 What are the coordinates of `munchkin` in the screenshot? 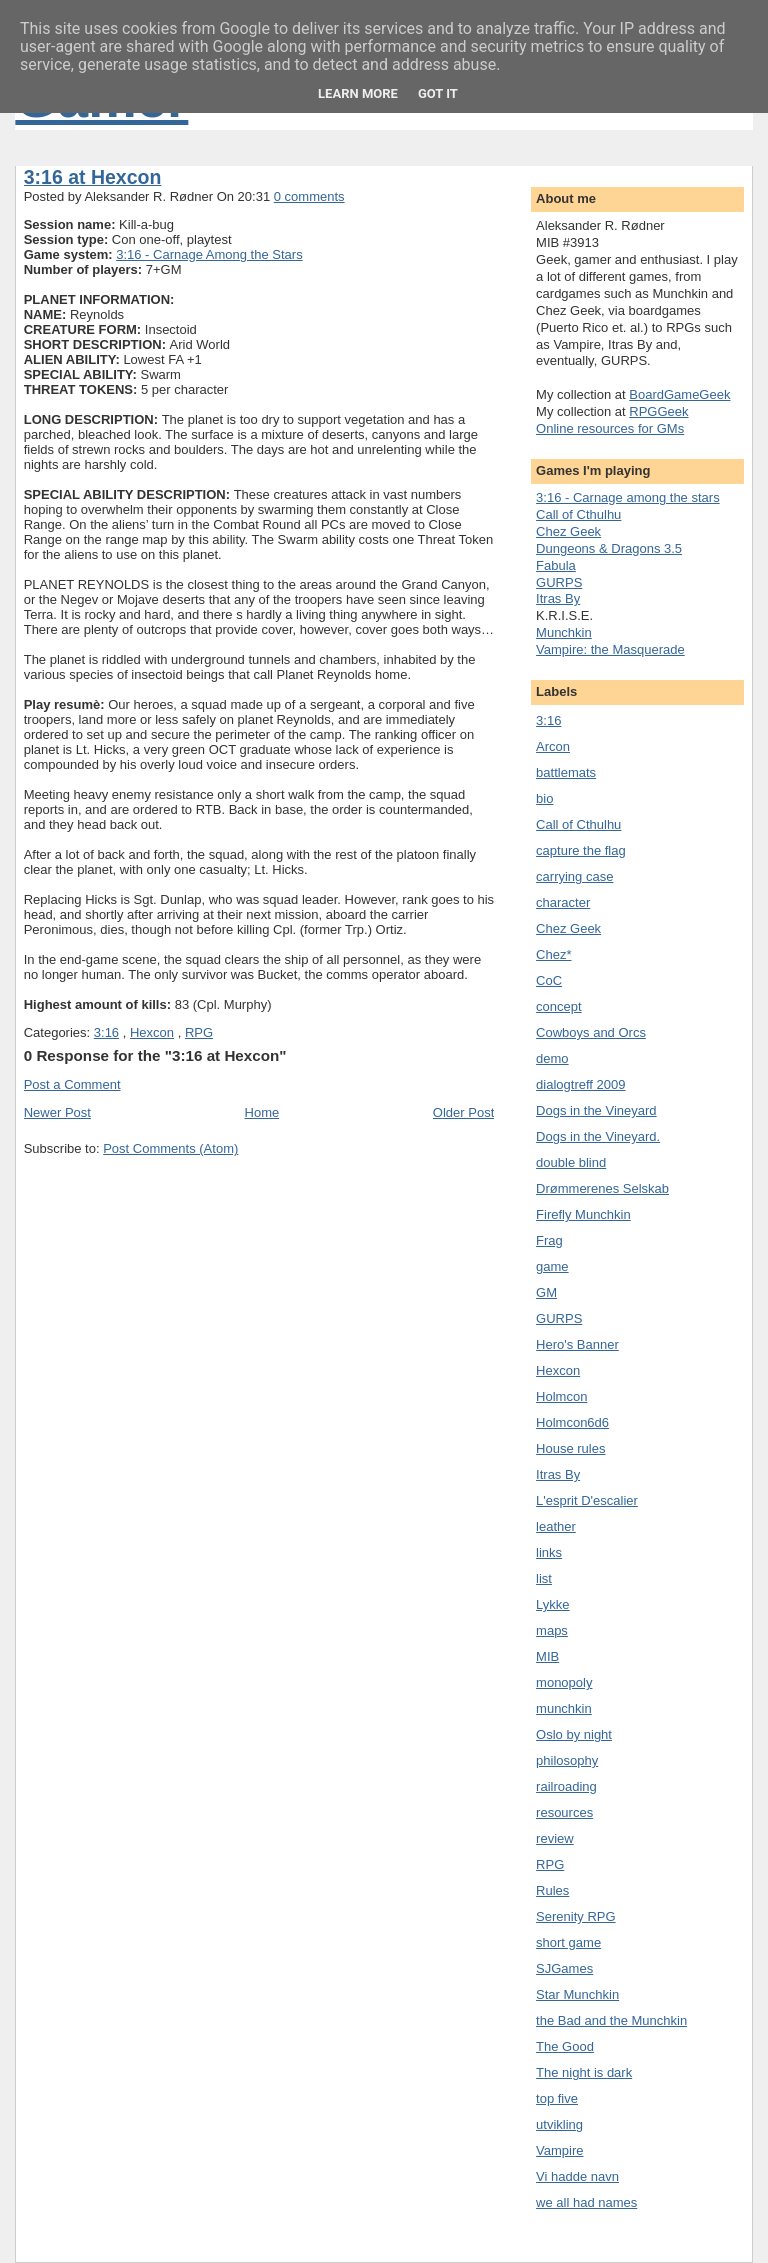 It's located at (564, 1708).